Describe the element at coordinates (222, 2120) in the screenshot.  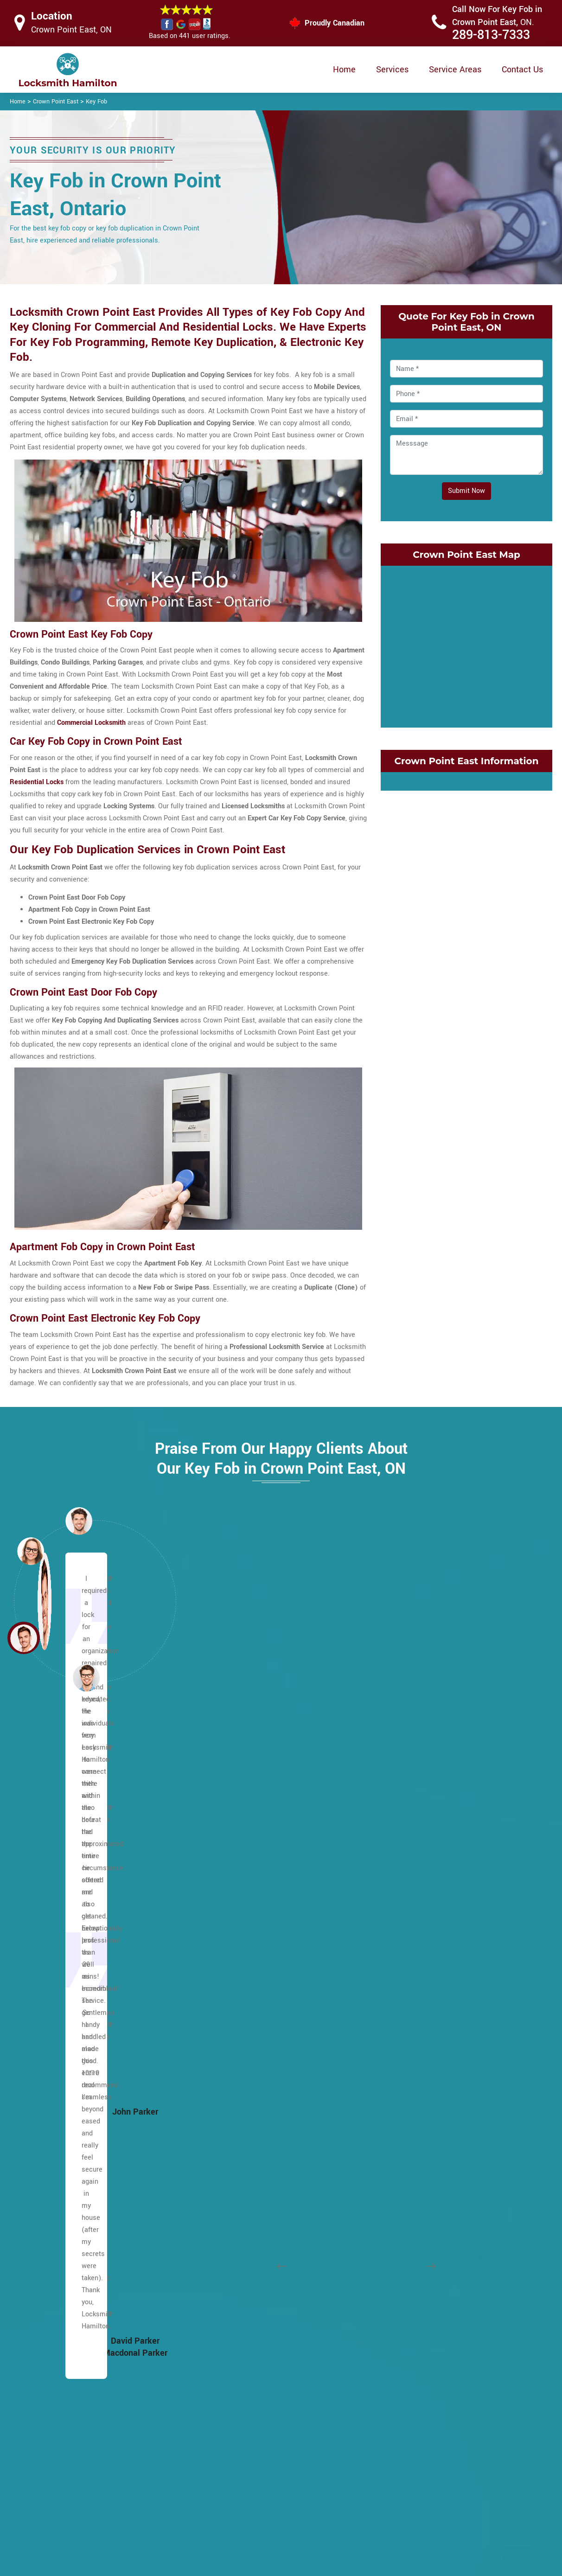
I see `Rushdale` at that location.